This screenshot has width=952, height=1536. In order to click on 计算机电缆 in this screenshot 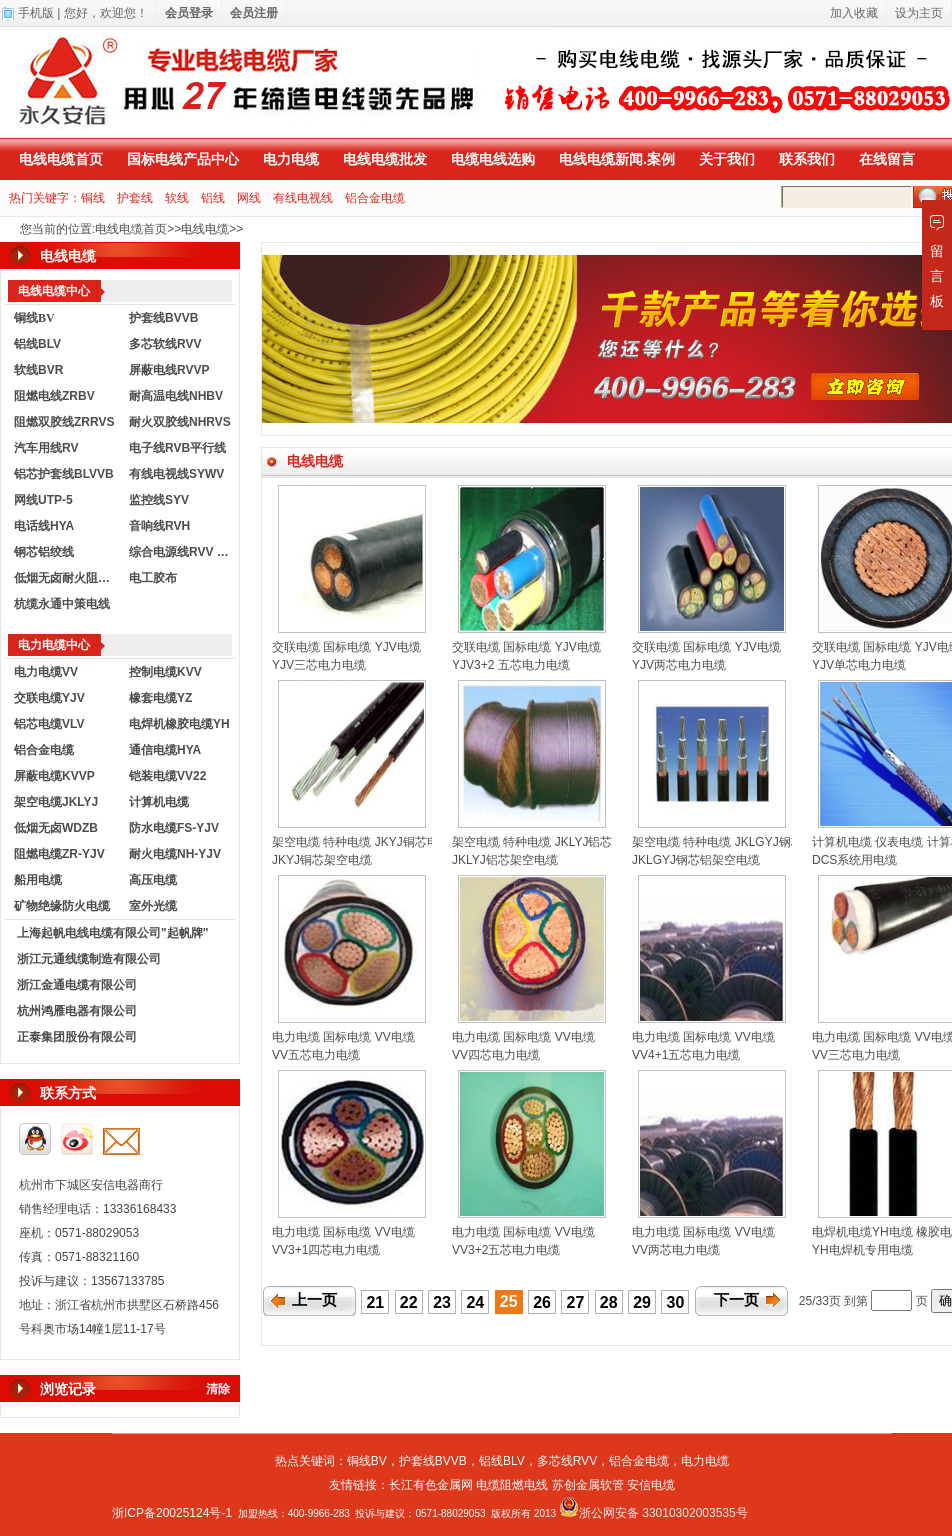, I will do `click(159, 802)`.